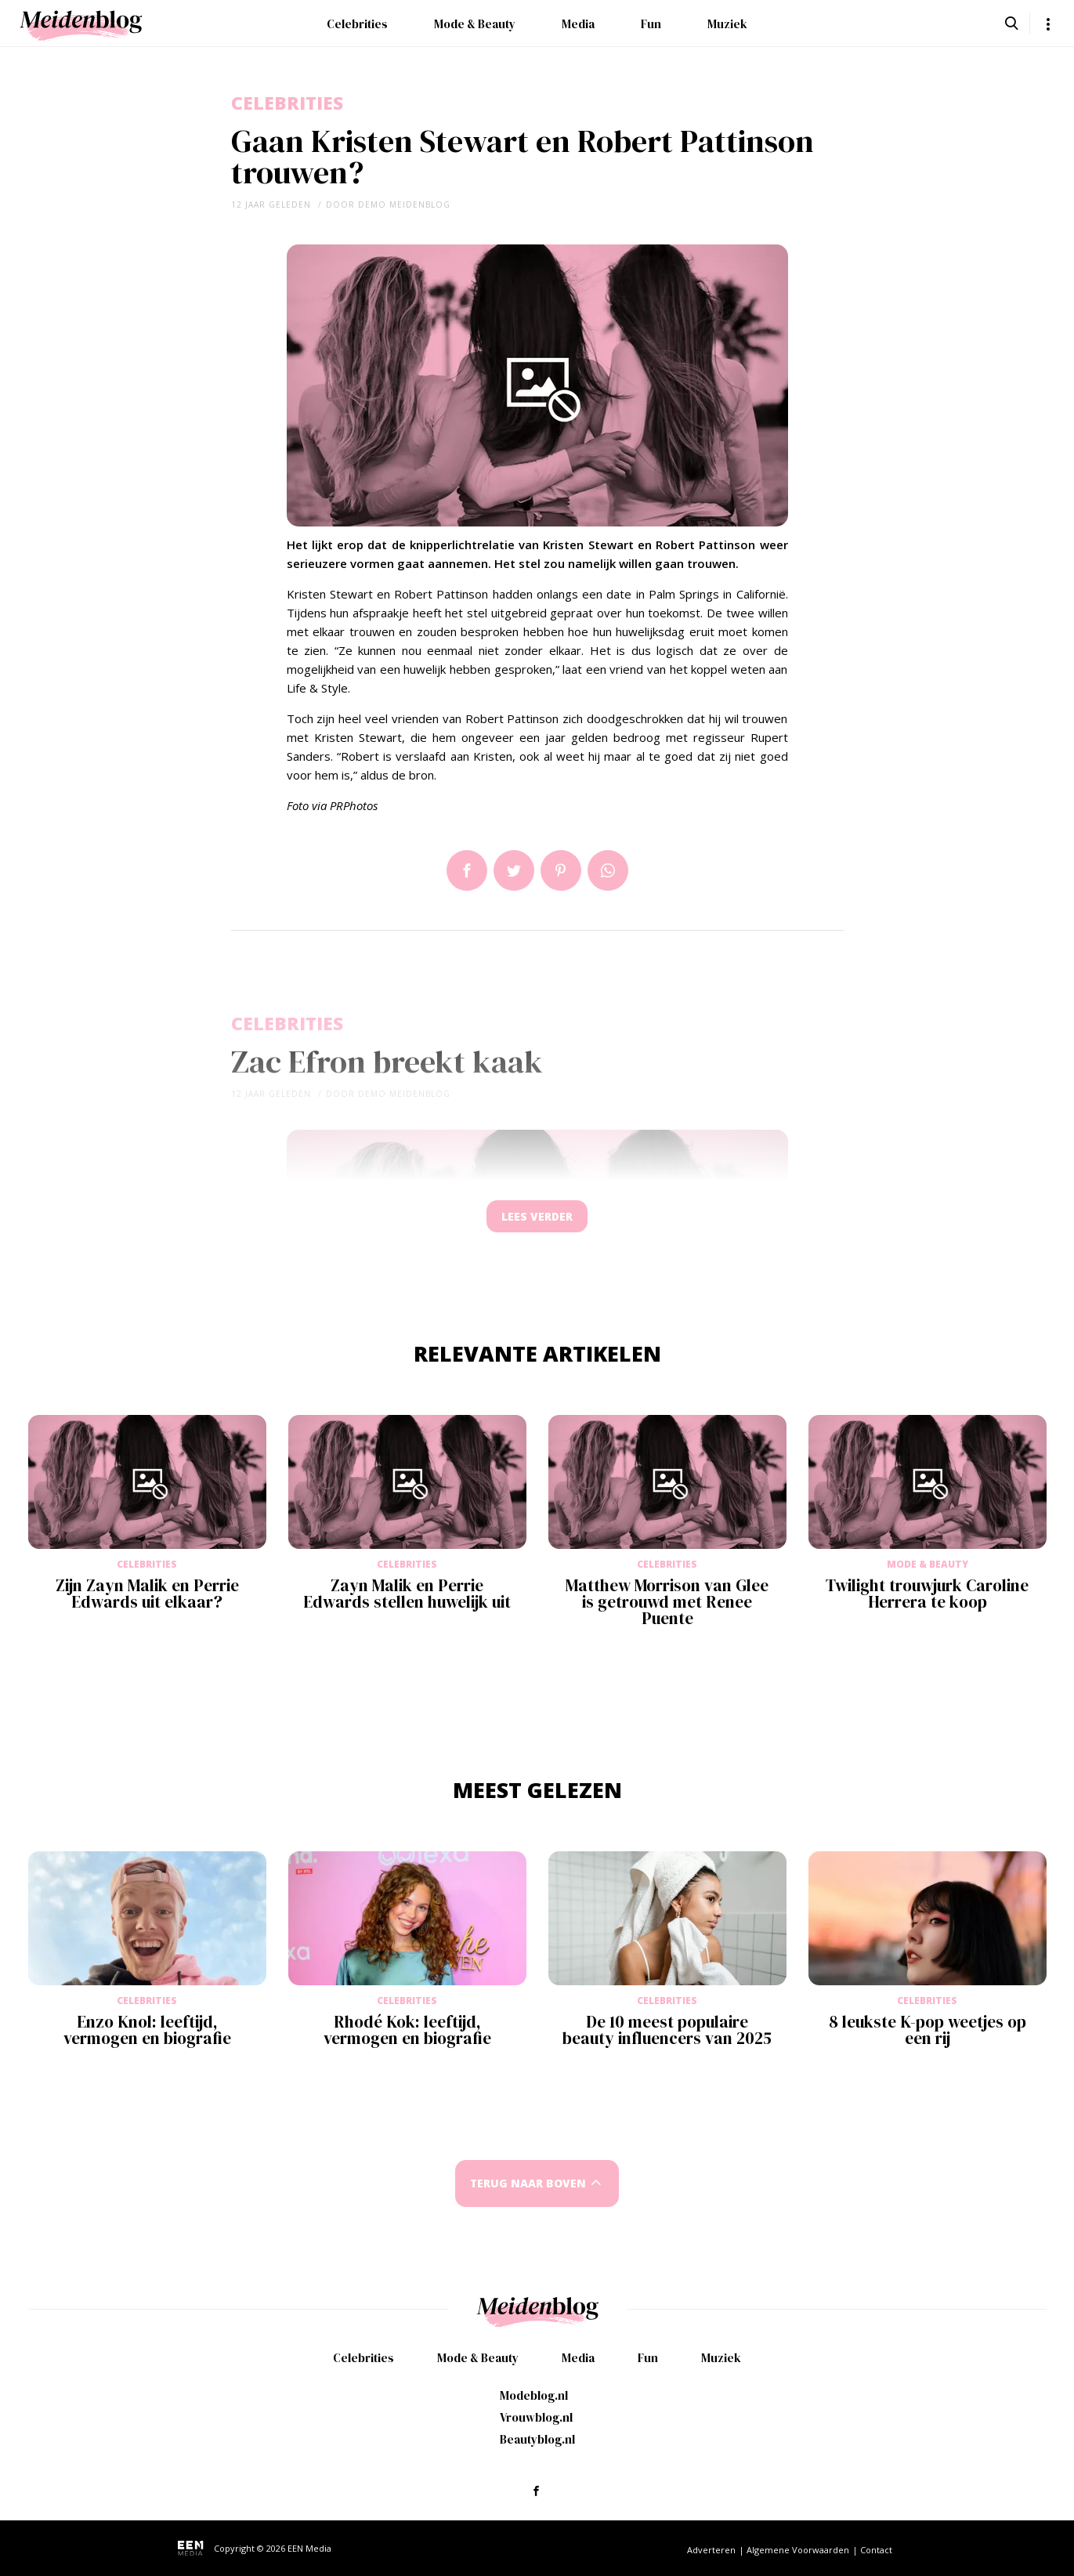  Describe the element at coordinates (536, 2417) in the screenshot. I see `Vrouwblog.nl` at that location.